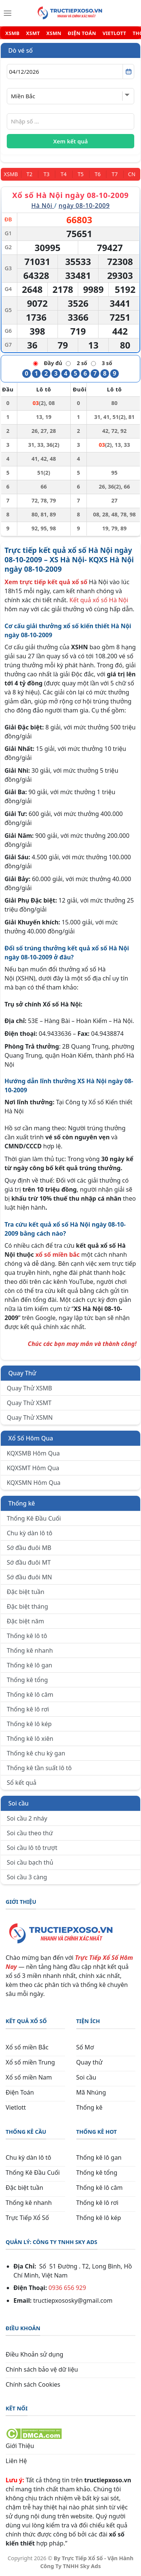 The image size is (141, 2576). Describe the element at coordinates (29, 1577) in the screenshot. I see `Sớ đầu đuôi MN` at that location.